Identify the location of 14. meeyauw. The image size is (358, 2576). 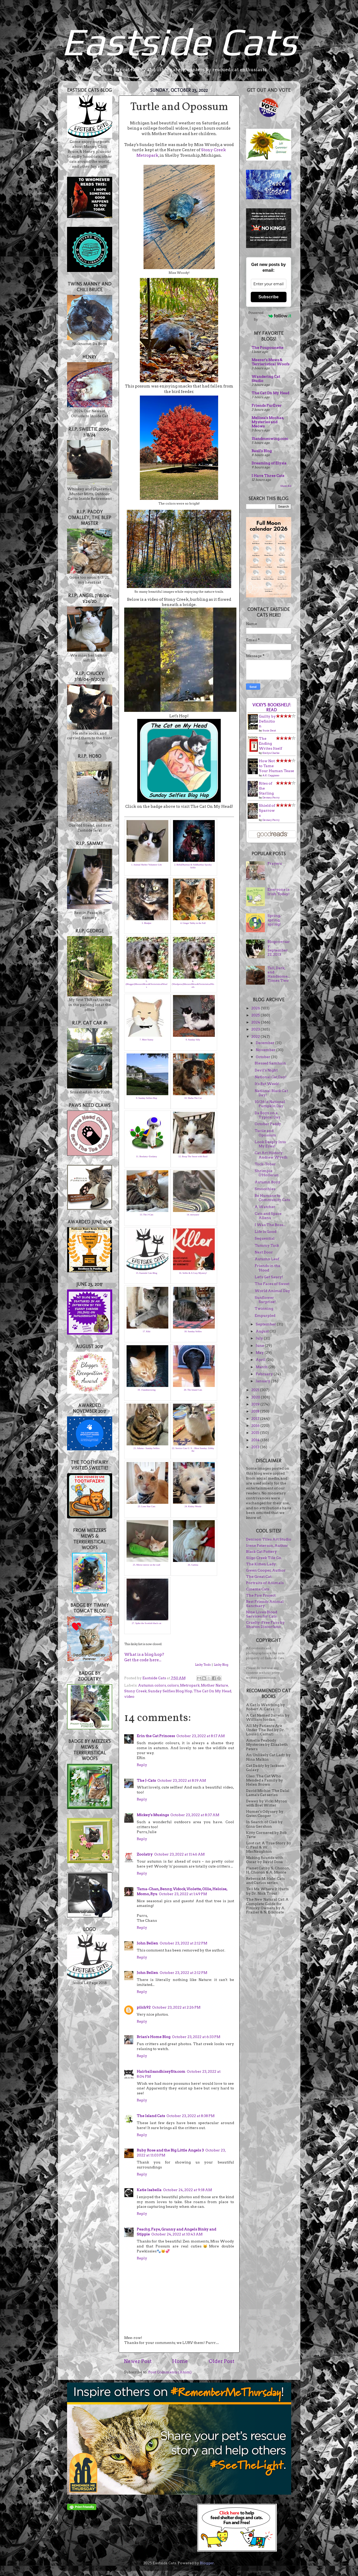
(193, 1214).